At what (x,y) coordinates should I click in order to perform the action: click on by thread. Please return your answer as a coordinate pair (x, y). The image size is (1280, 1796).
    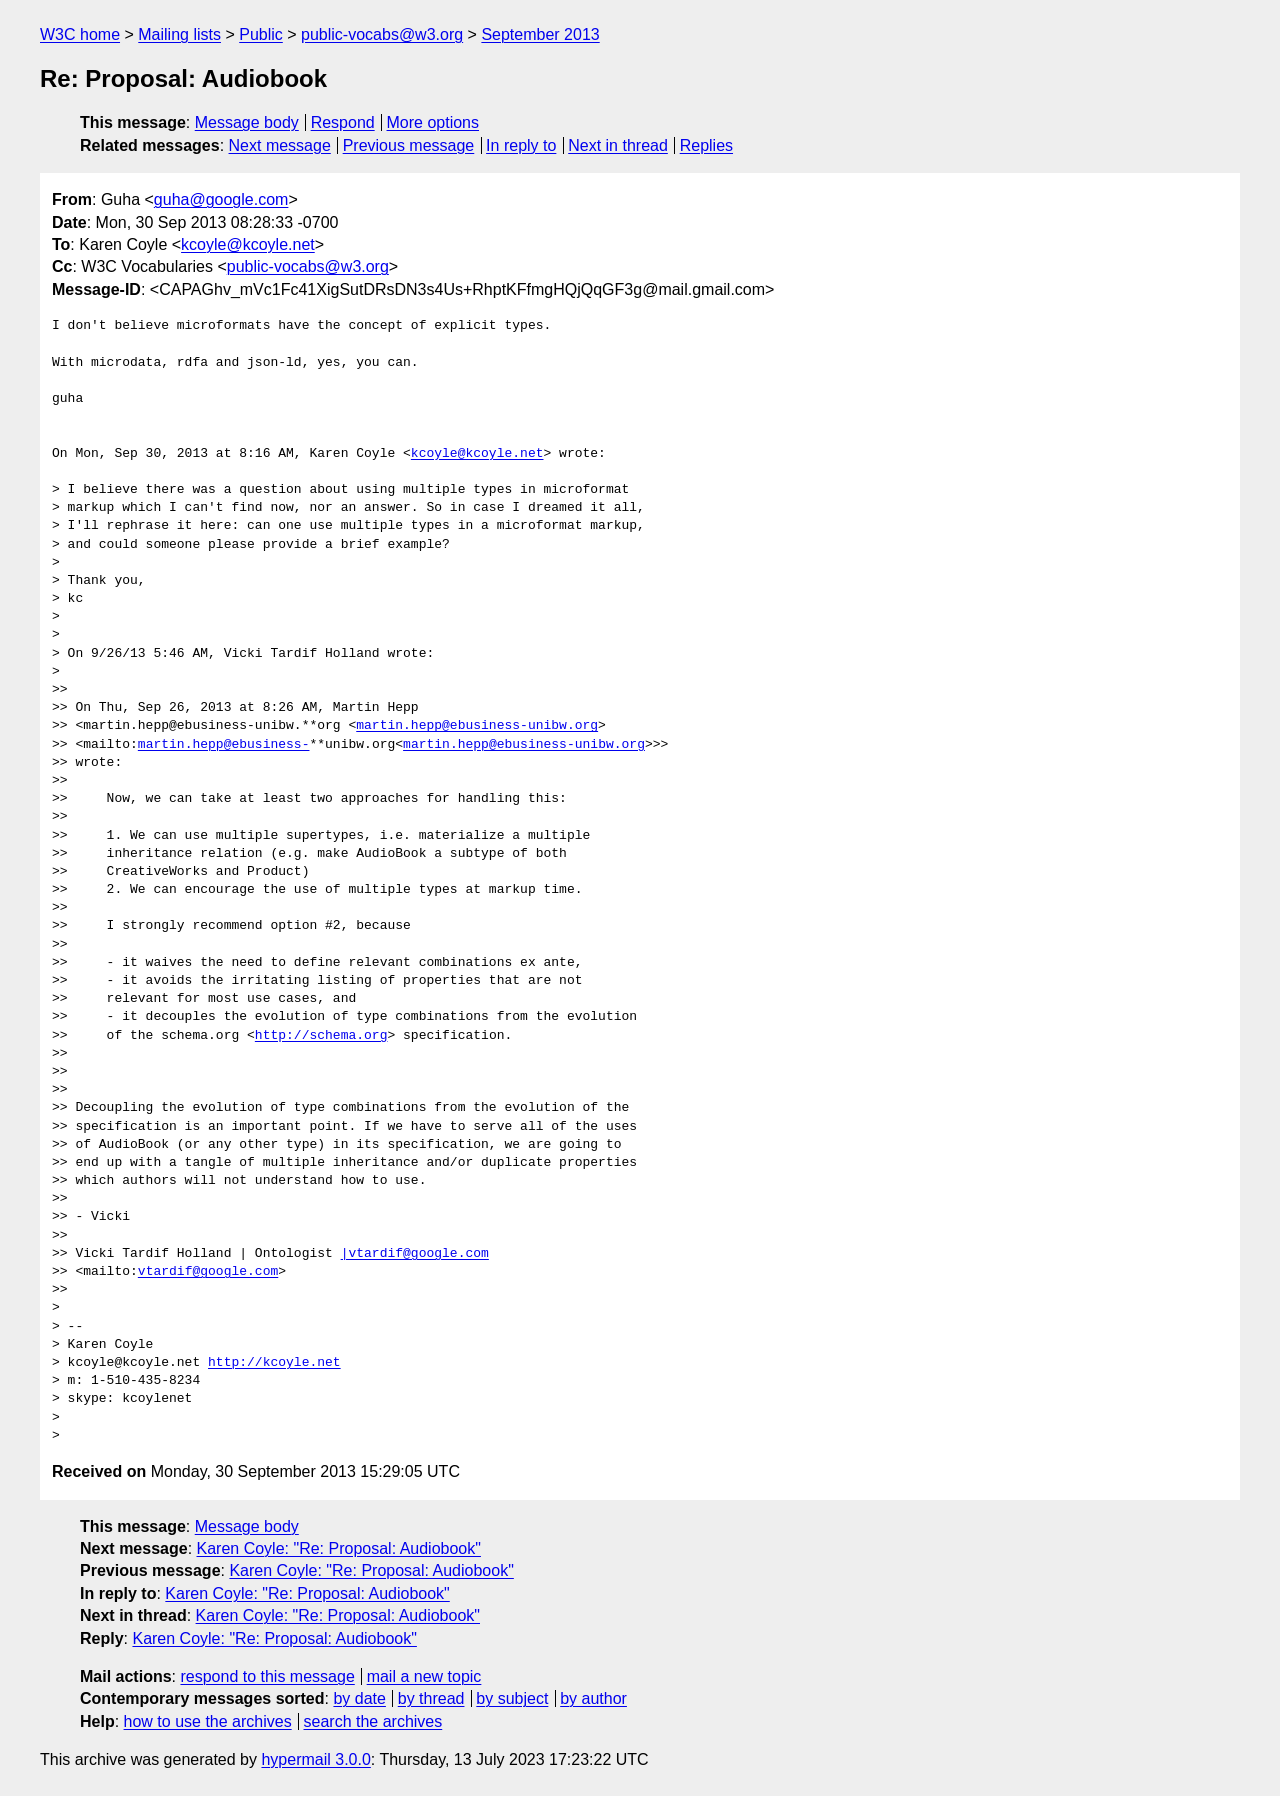
    Looking at the image, I should click on (431, 1698).